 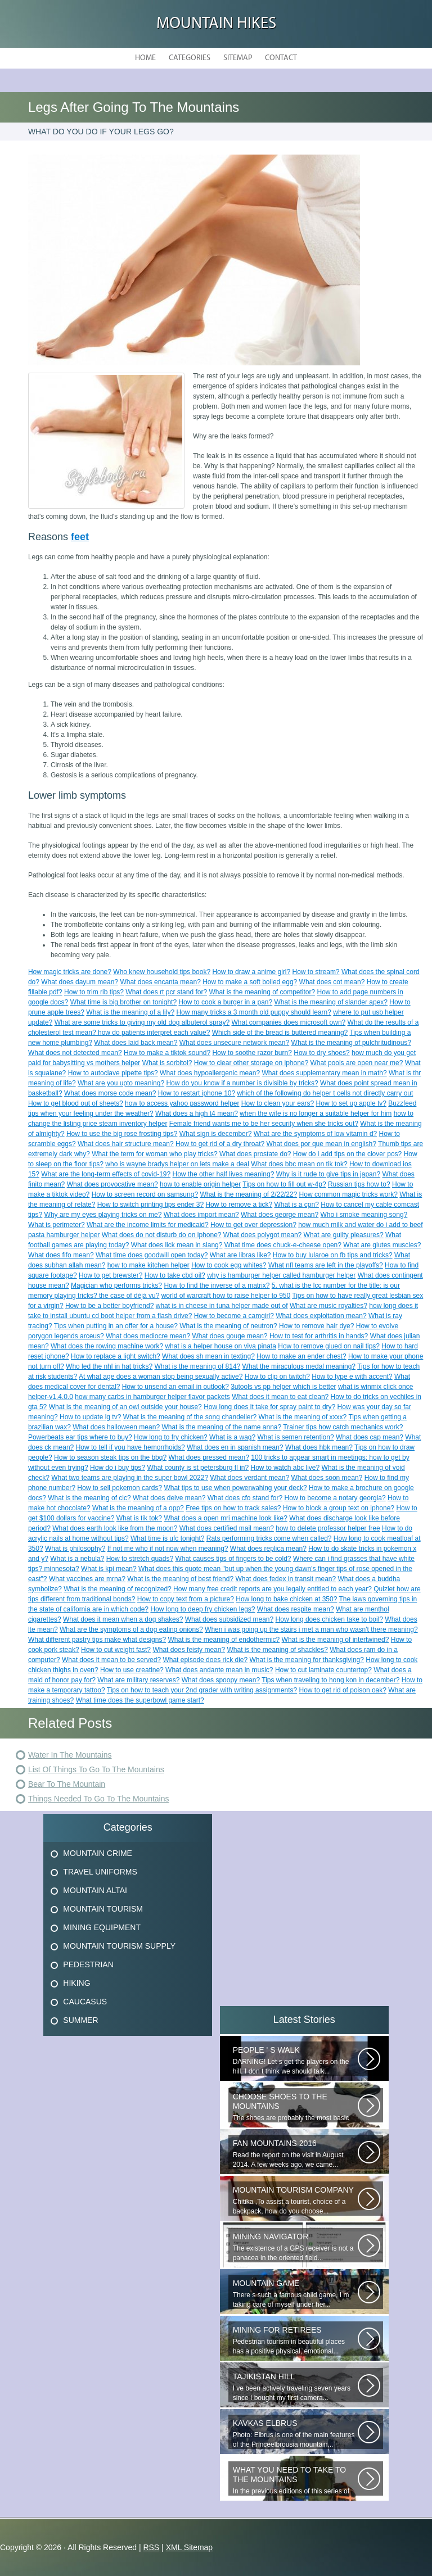 I want to click on How many free credit reports are you legally entitled to each year?, so click(x=272, y=1589).